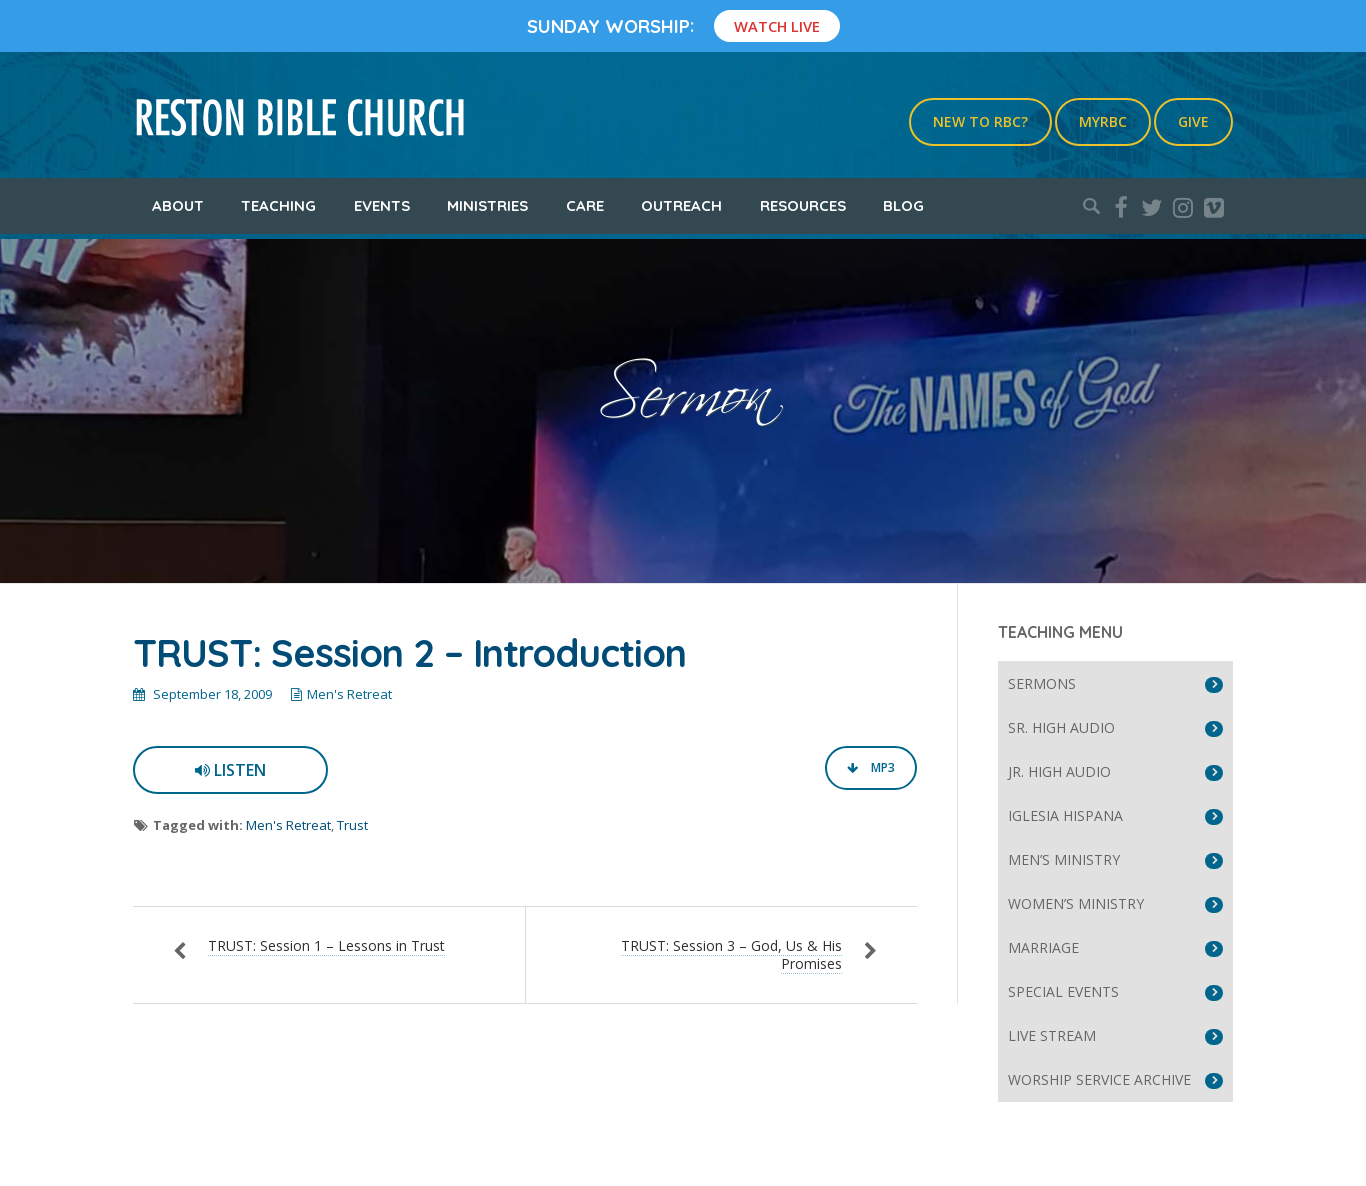  What do you see at coordinates (487, 205) in the screenshot?
I see `Ministries` at bounding box center [487, 205].